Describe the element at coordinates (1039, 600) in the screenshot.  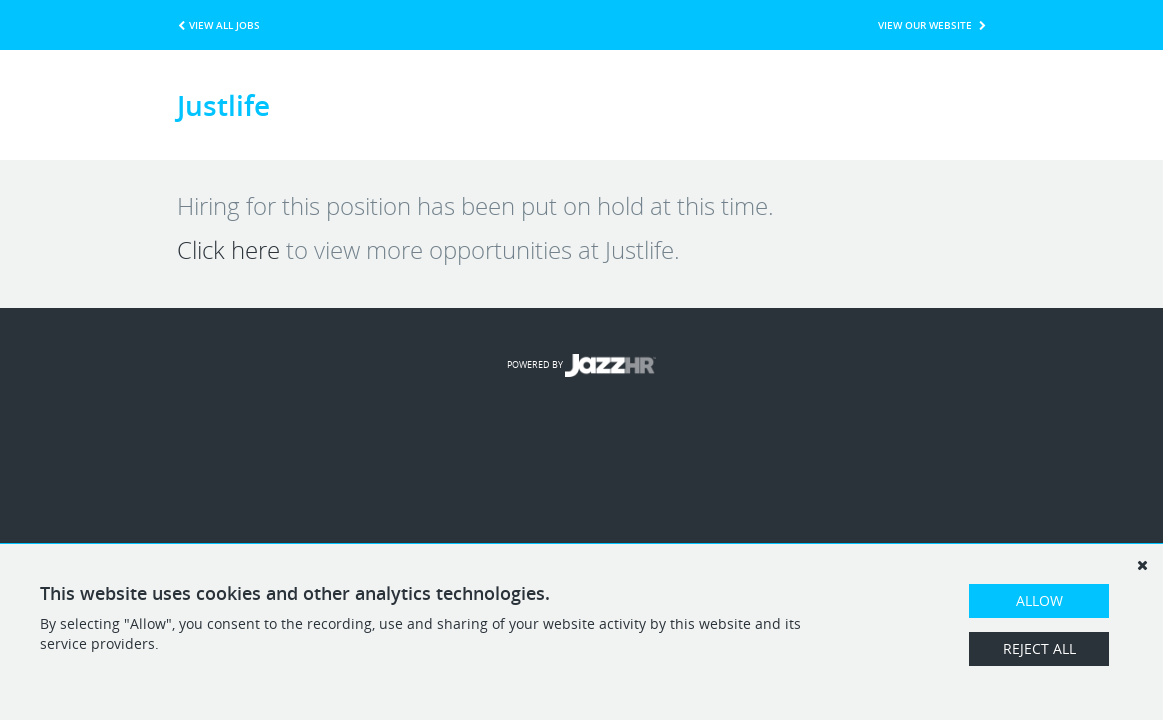
I see `Allow` at that location.